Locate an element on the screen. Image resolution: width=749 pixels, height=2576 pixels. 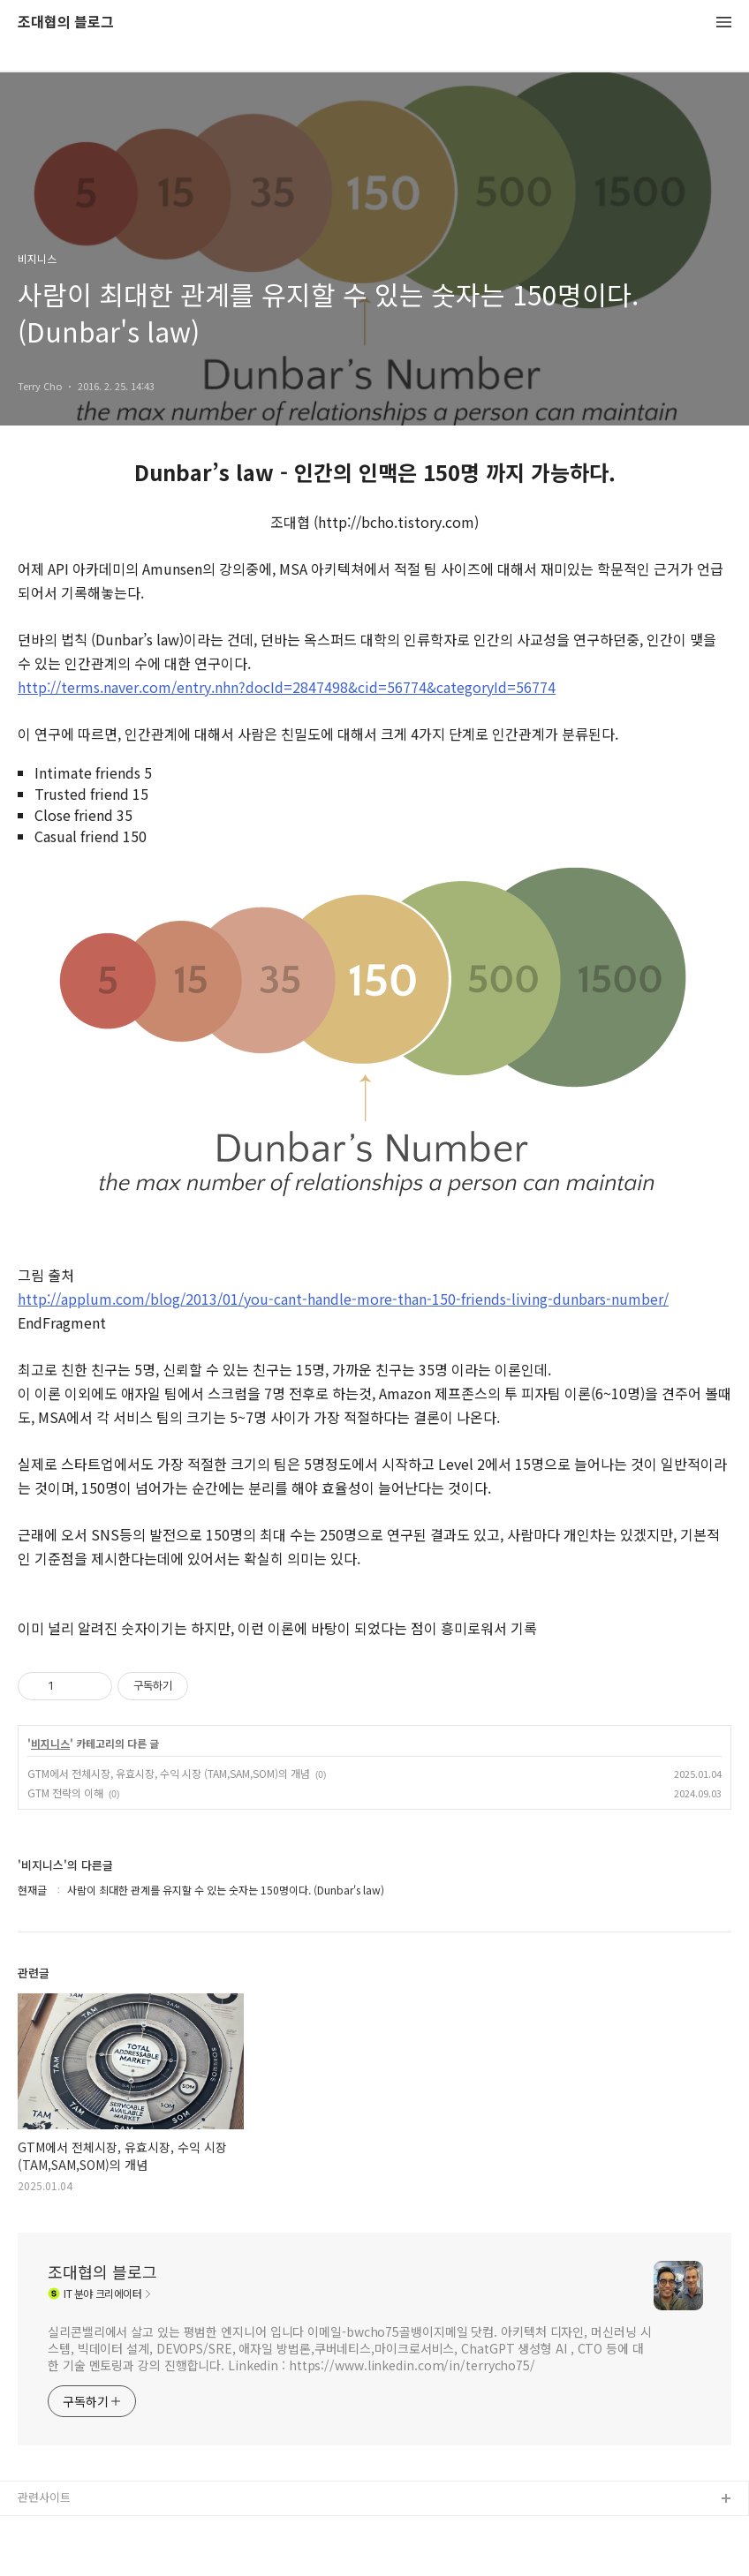
관련사이트 is located at coordinates (44, 2497).